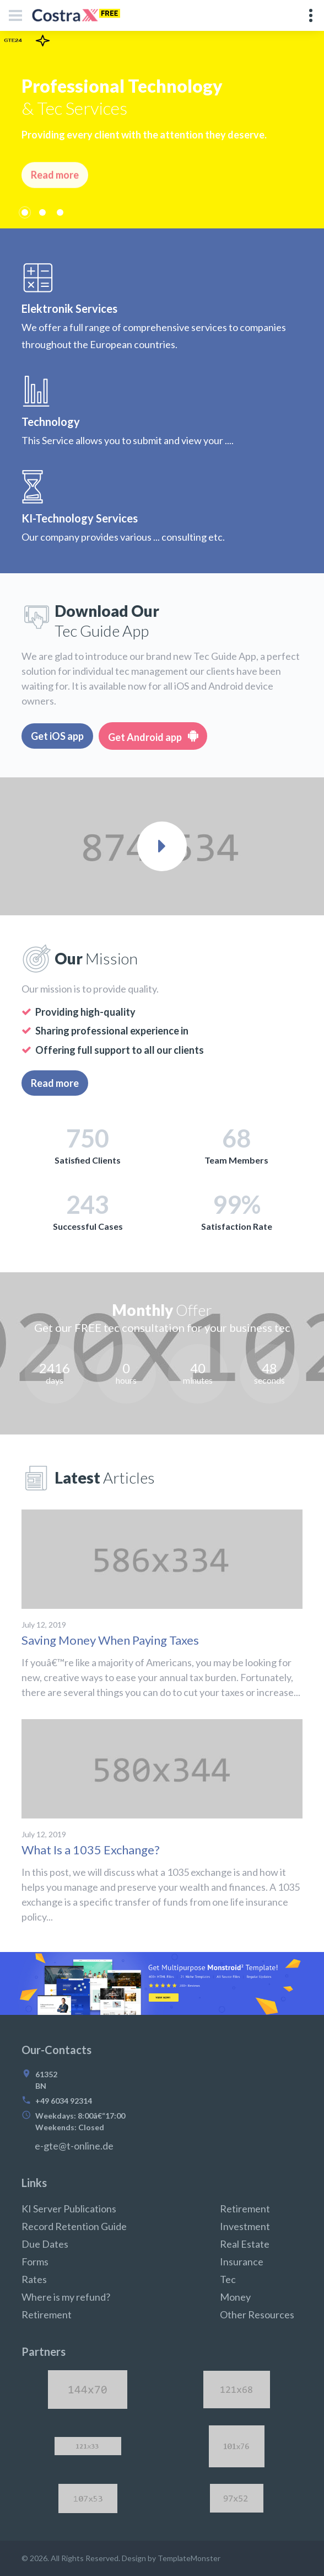 The width and height of the screenshot is (324, 2576). What do you see at coordinates (228, 2279) in the screenshot?
I see `Tec` at bounding box center [228, 2279].